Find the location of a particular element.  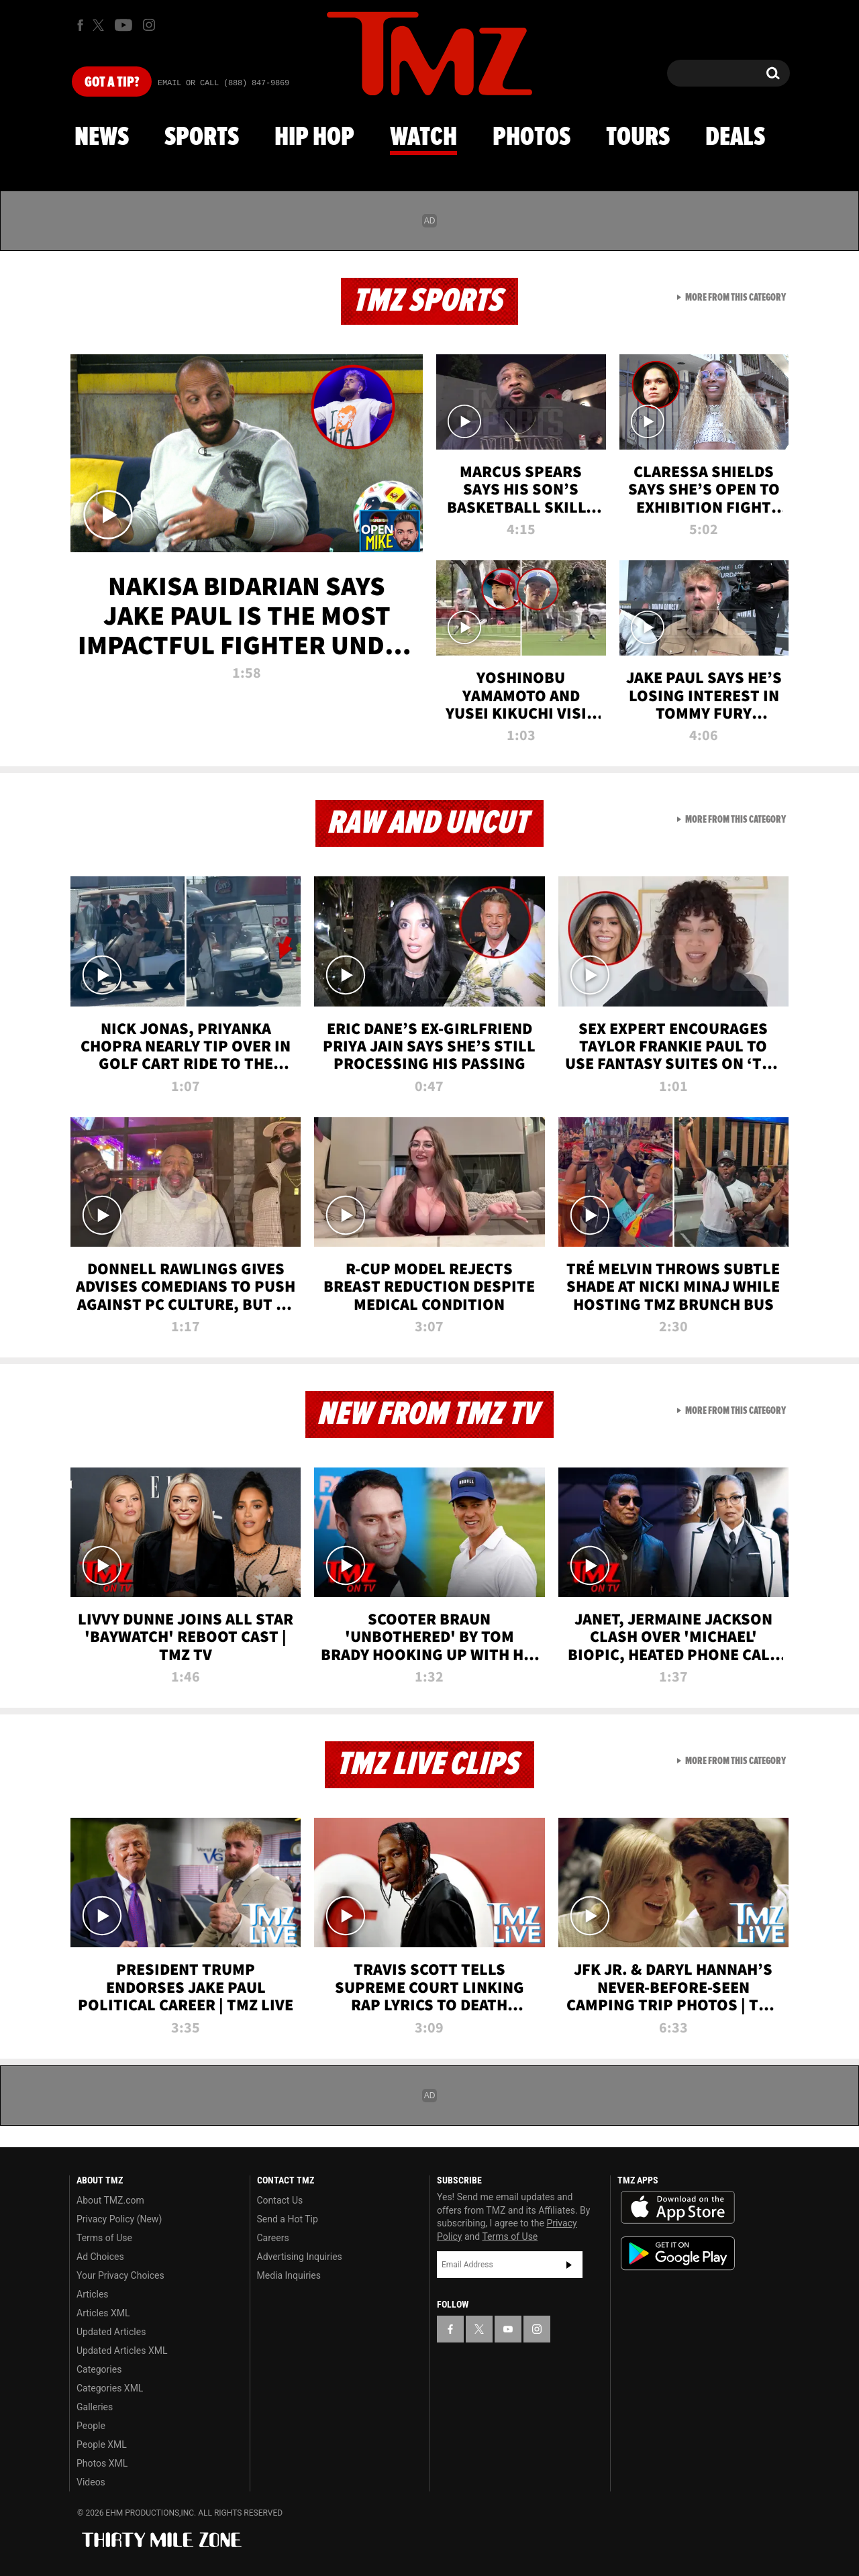

Subscribe is located at coordinates (569, 2264).